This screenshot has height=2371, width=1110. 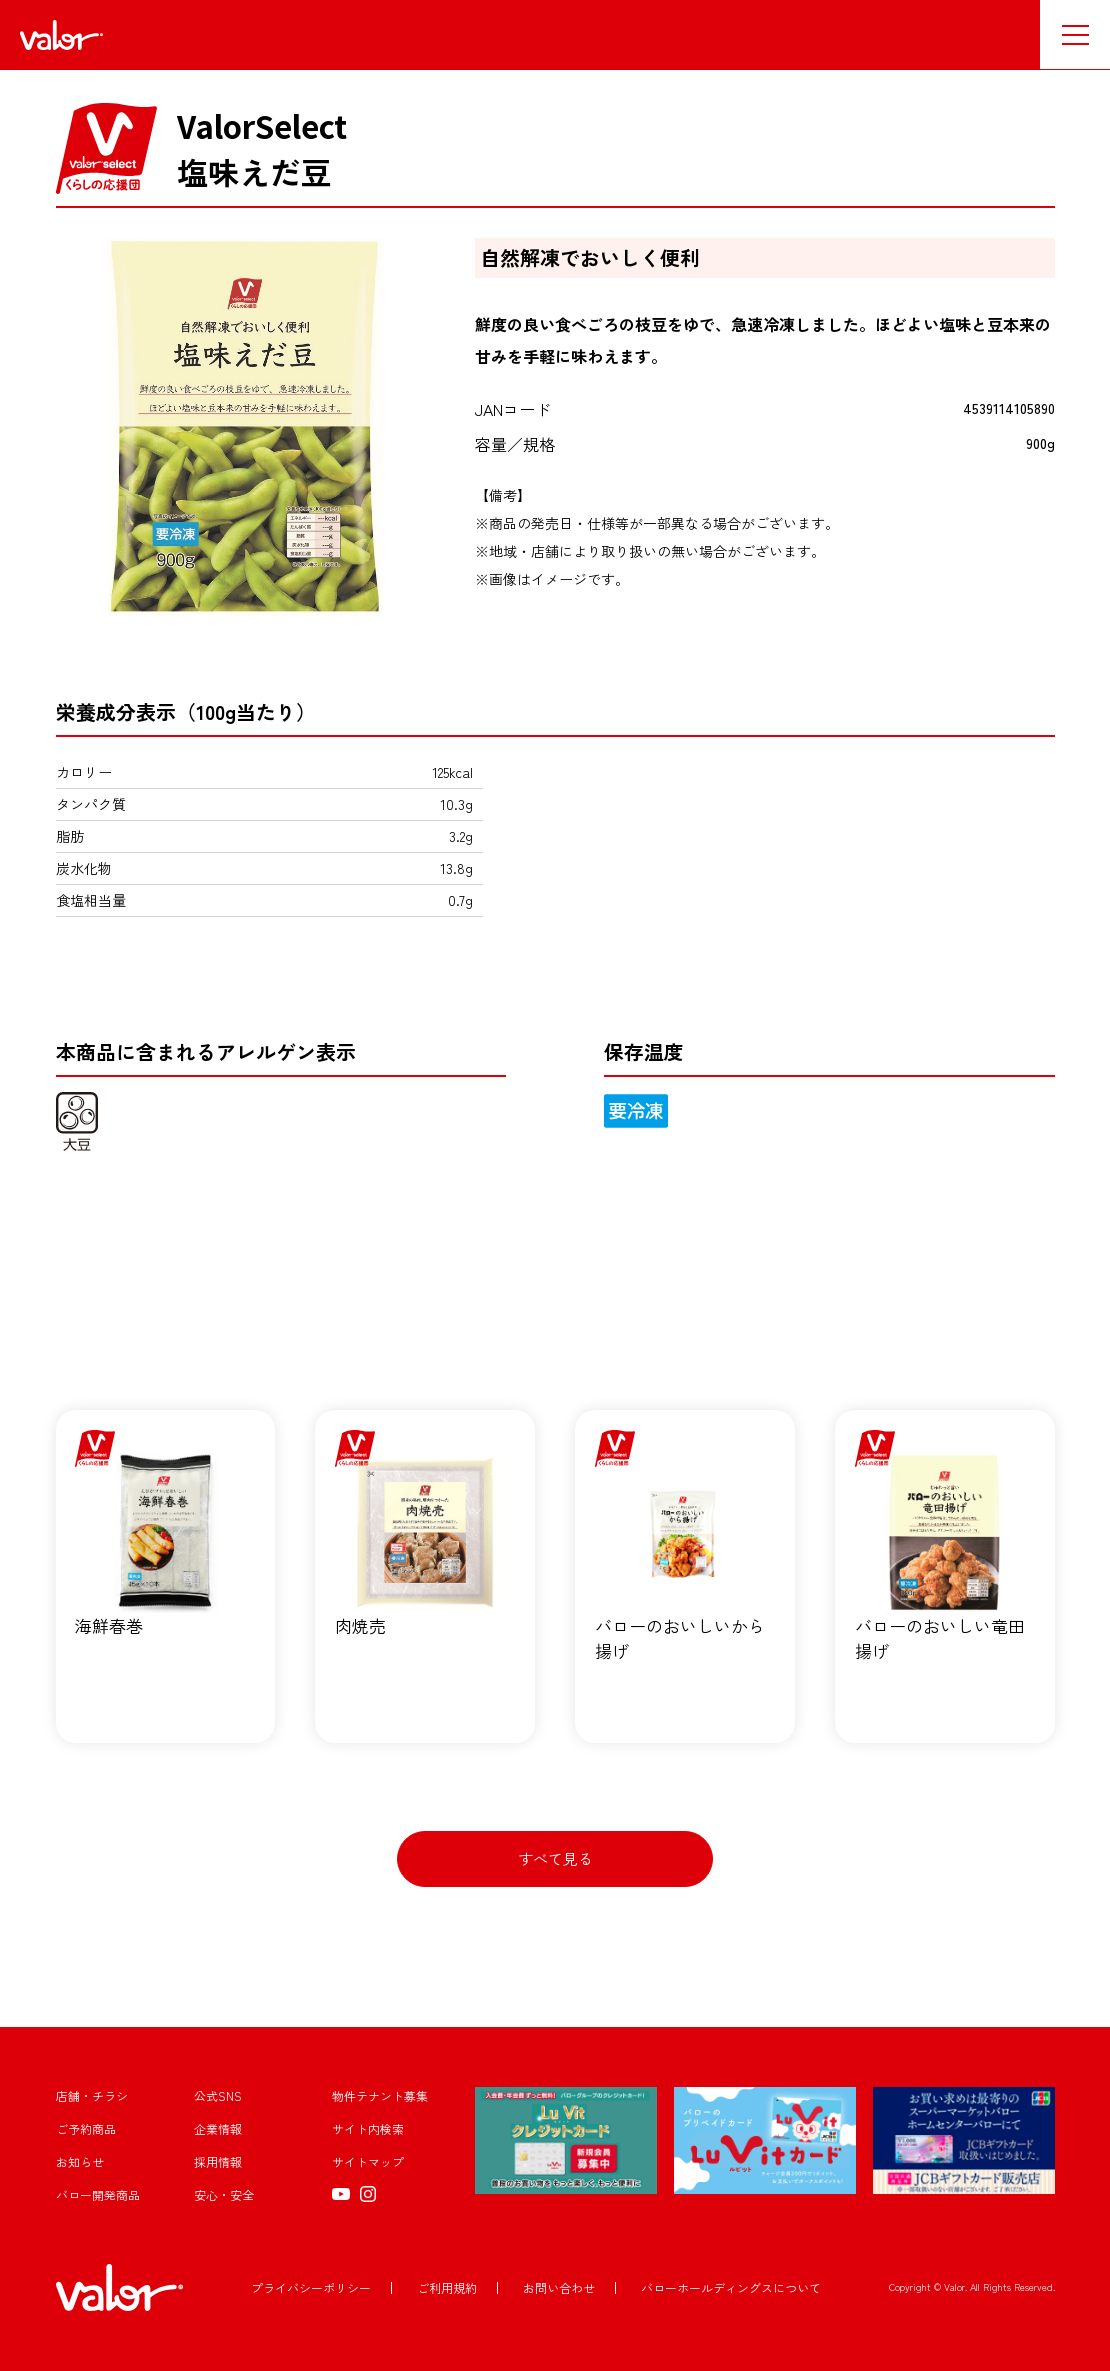 What do you see at coordinates (368, 2129) in the screenshot?
I see `サイト内検索` at bounding box center [368, 2129].